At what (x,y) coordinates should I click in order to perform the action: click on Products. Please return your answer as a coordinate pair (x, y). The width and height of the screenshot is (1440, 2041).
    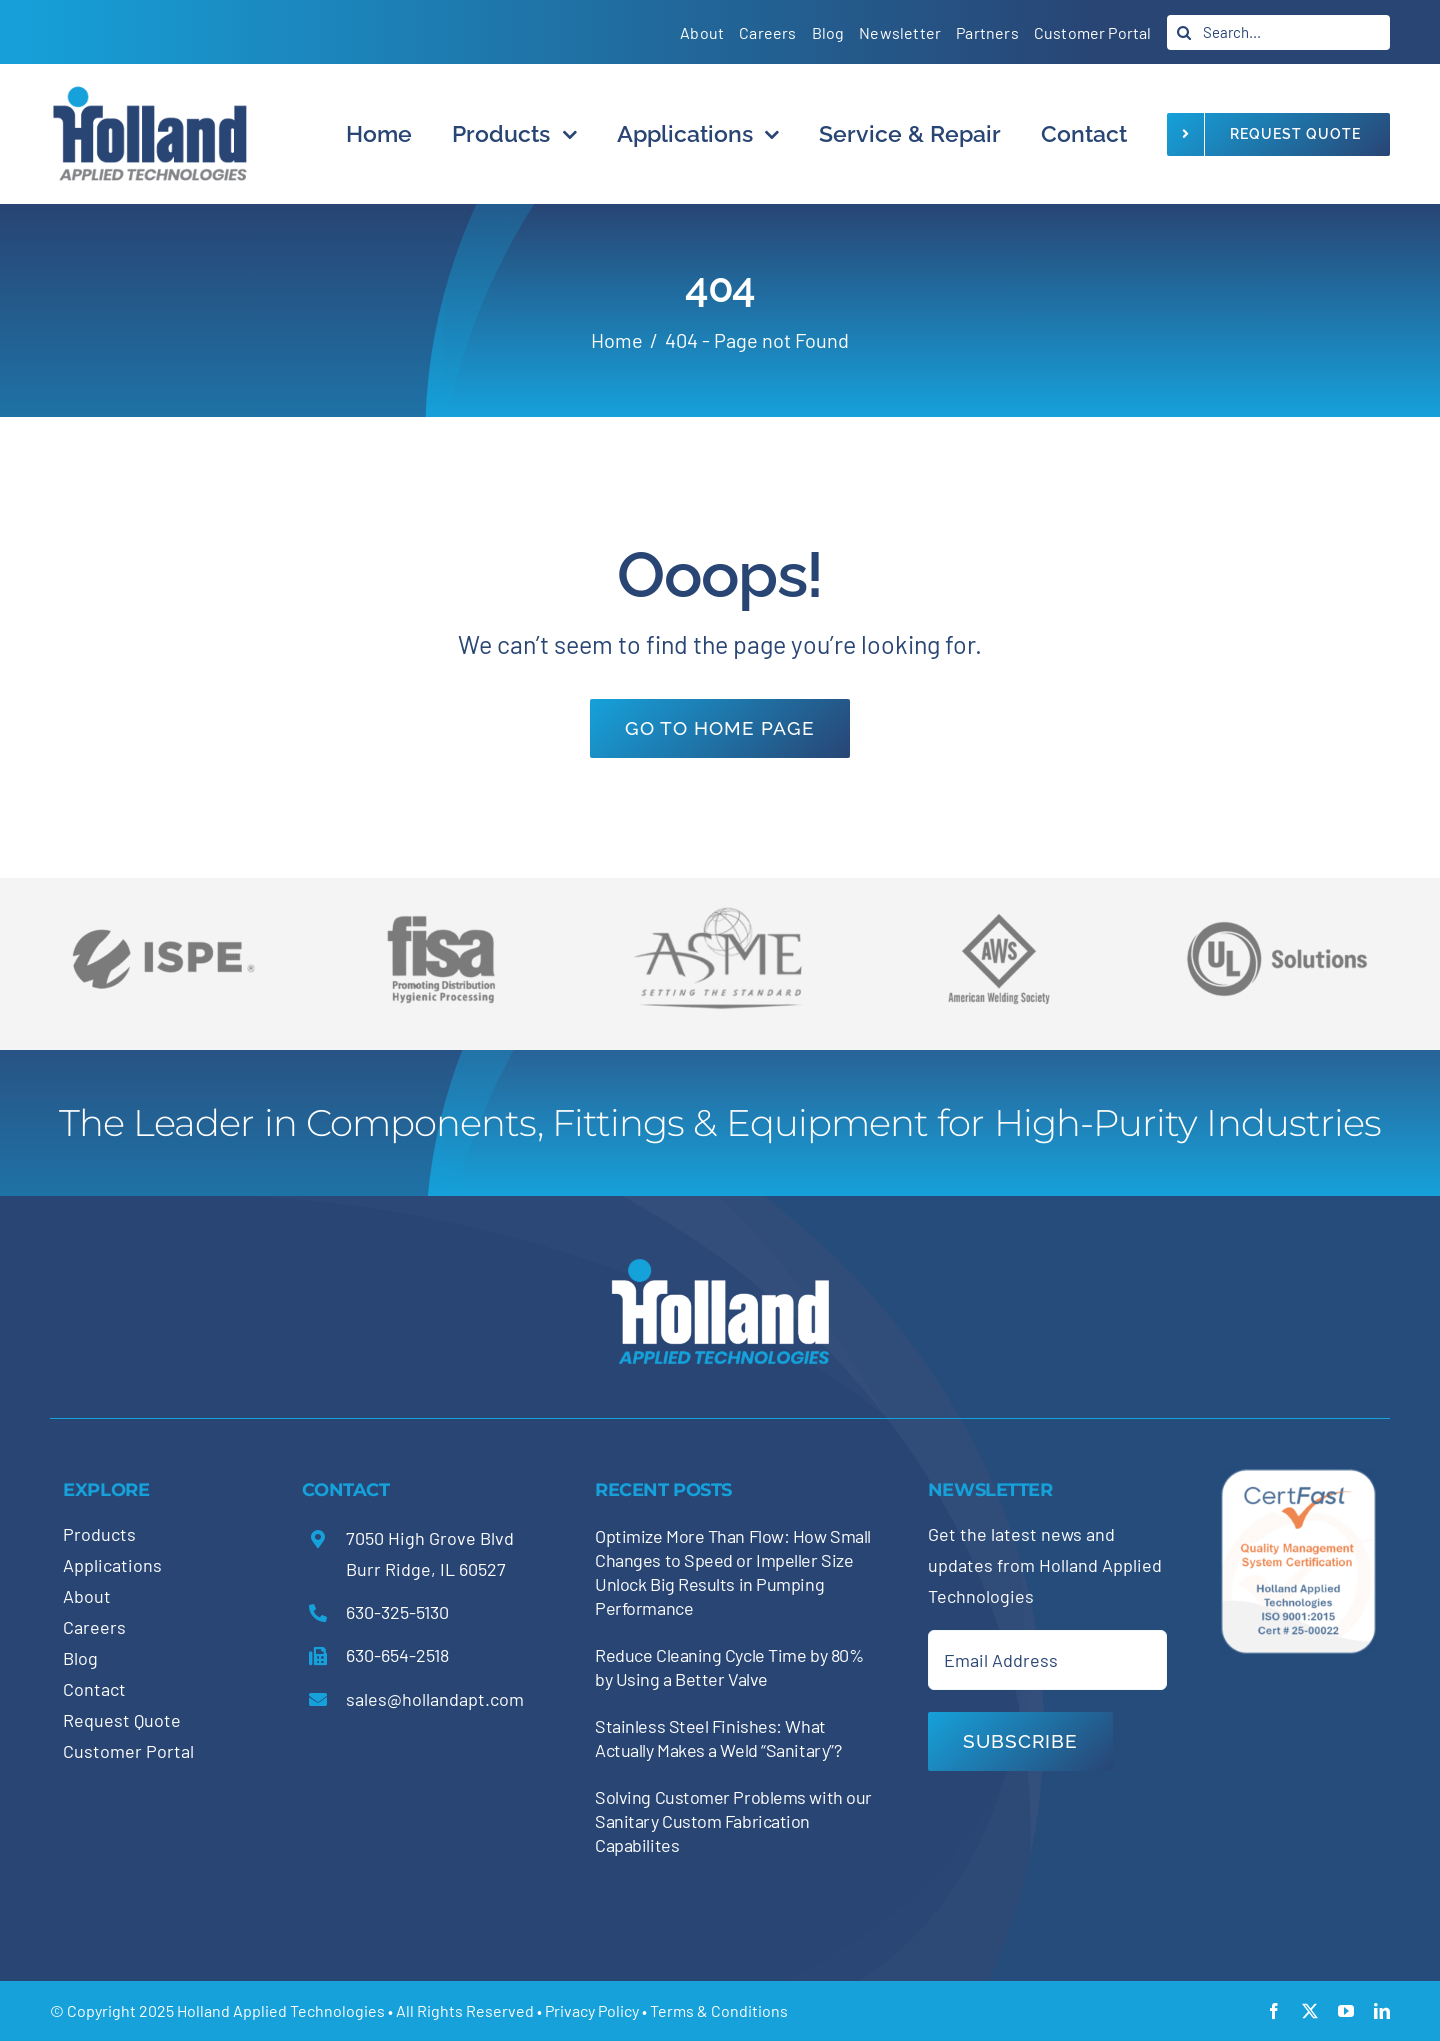
    Looking at the image, I should click on (99, 1534).